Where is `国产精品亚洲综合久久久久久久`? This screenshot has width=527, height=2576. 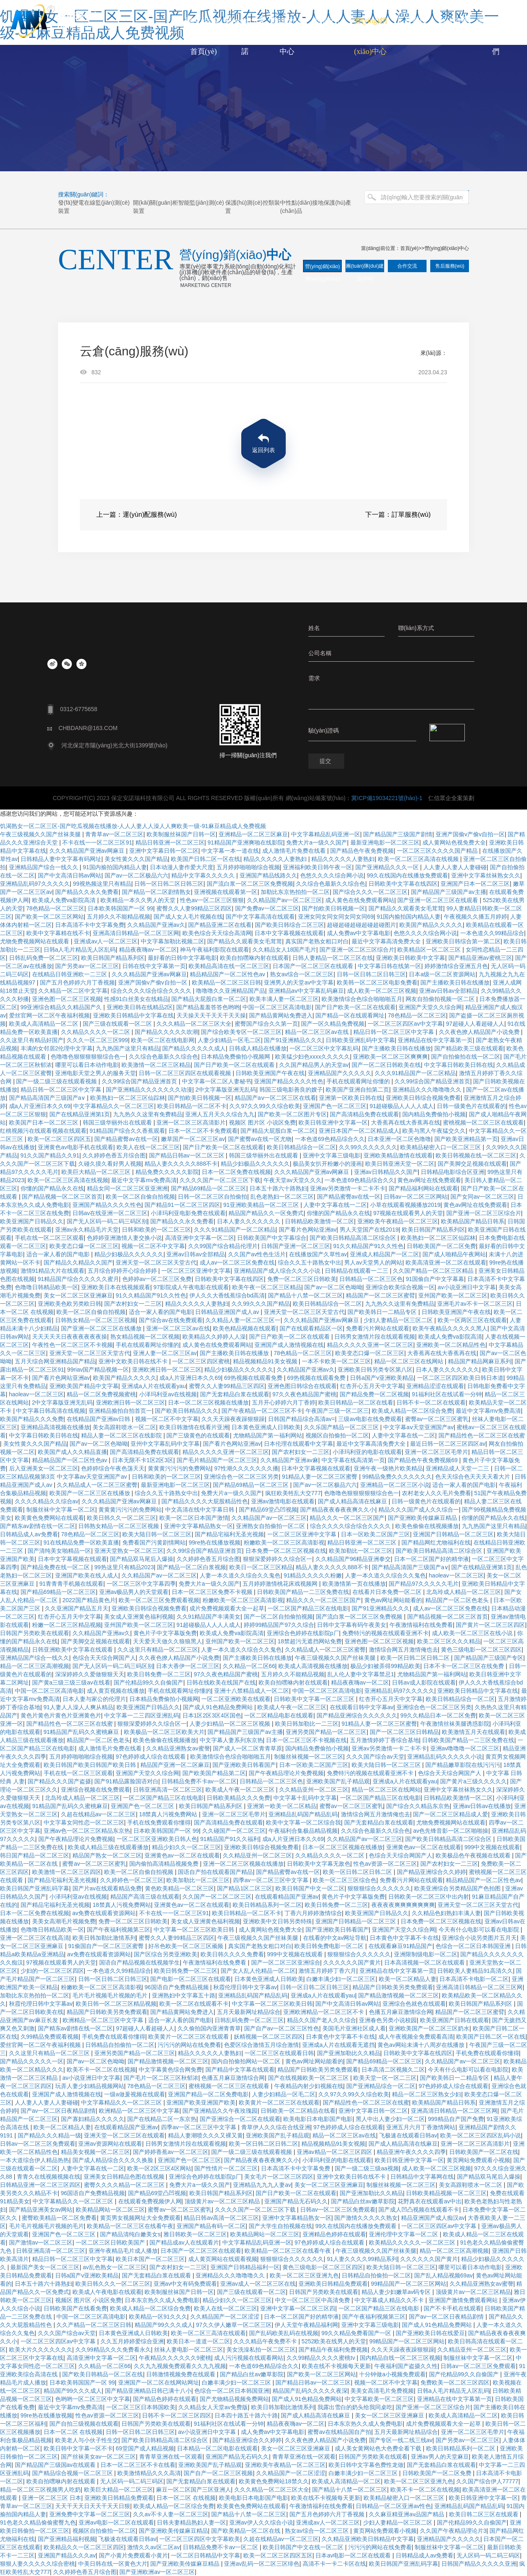 国产精品亚洲综合久久久久久久 is located at coordinates (357, 1715).